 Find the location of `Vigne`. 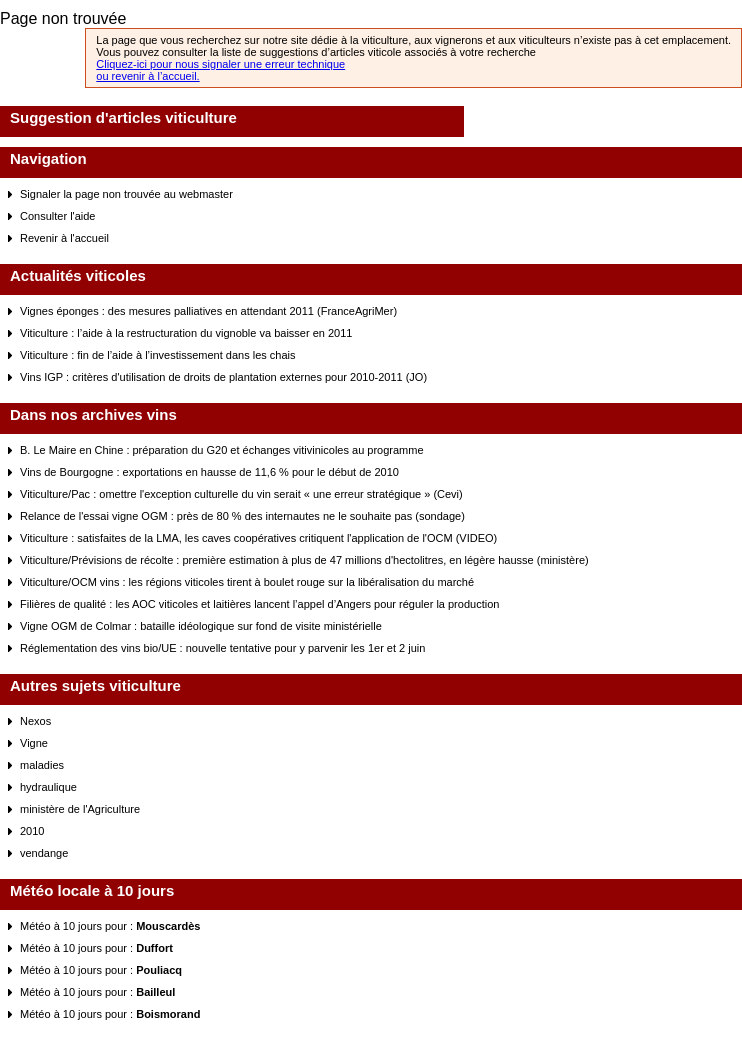

Vigne is located at coordinates (34, 743).